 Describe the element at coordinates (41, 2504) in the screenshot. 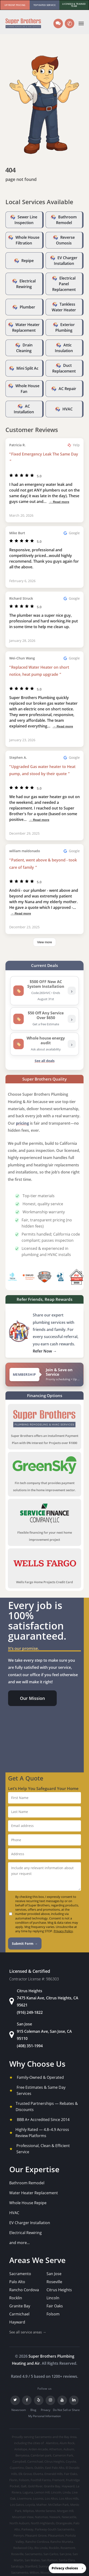

I see `Mather` at that location.